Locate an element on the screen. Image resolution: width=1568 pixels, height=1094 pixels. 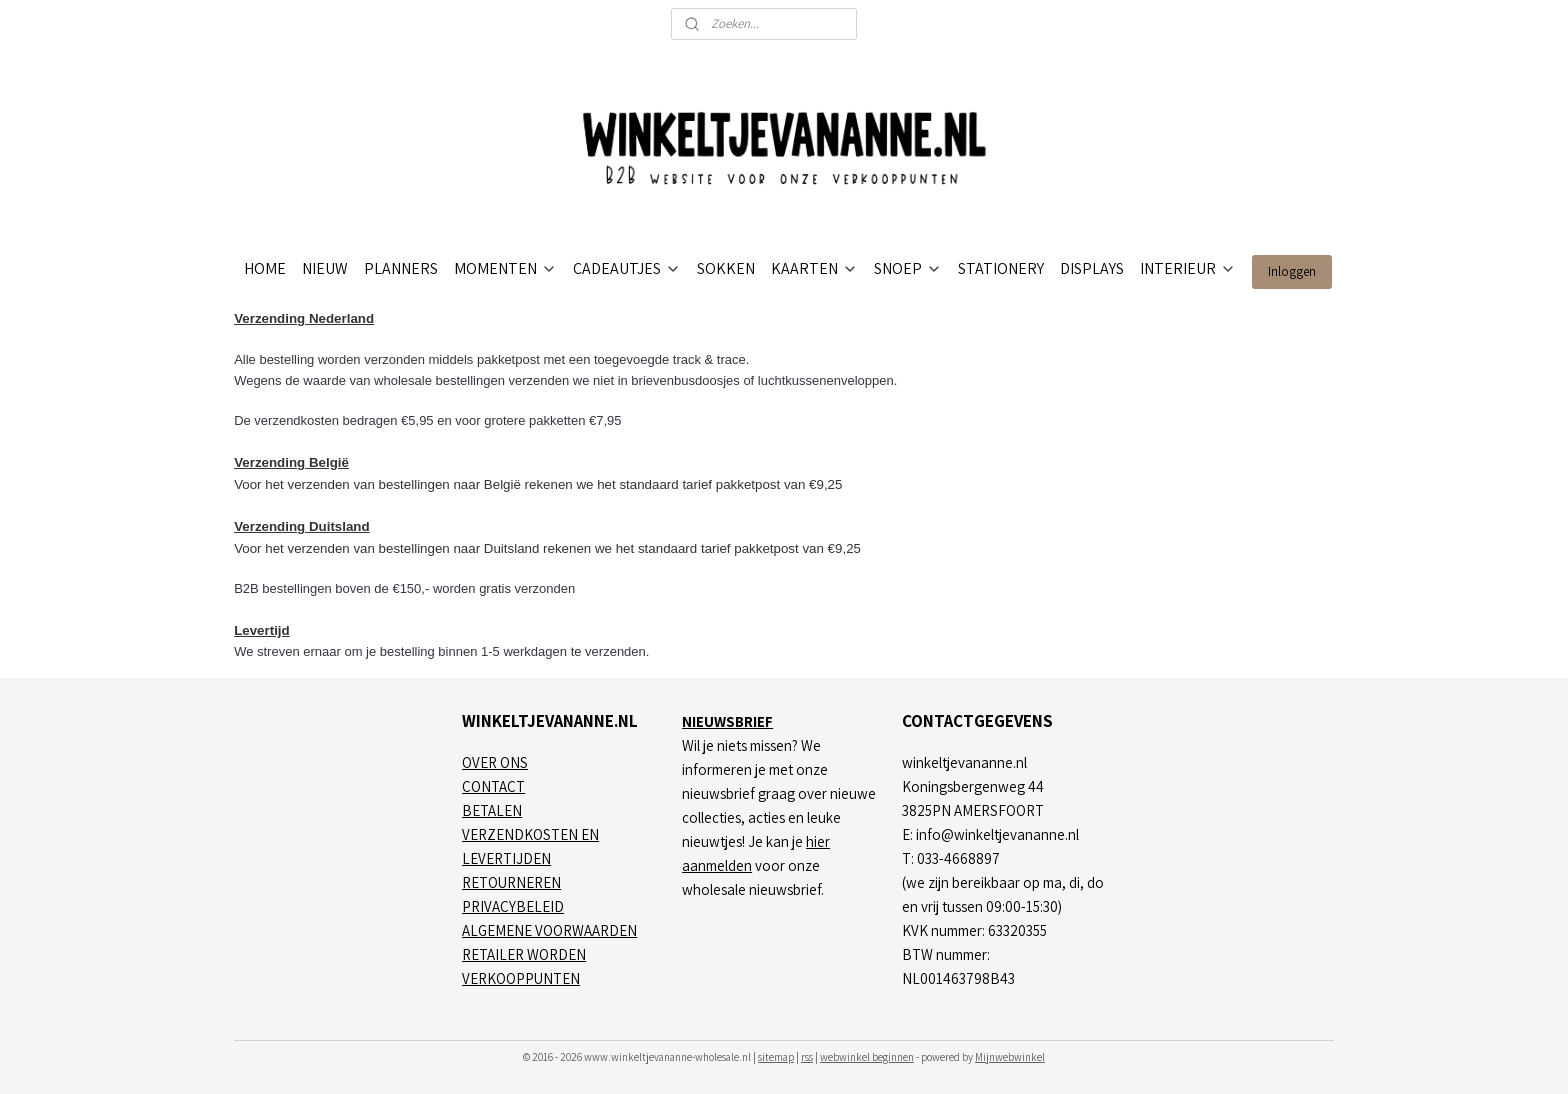
INTERIEUR is located at coordinates (1188, 268).